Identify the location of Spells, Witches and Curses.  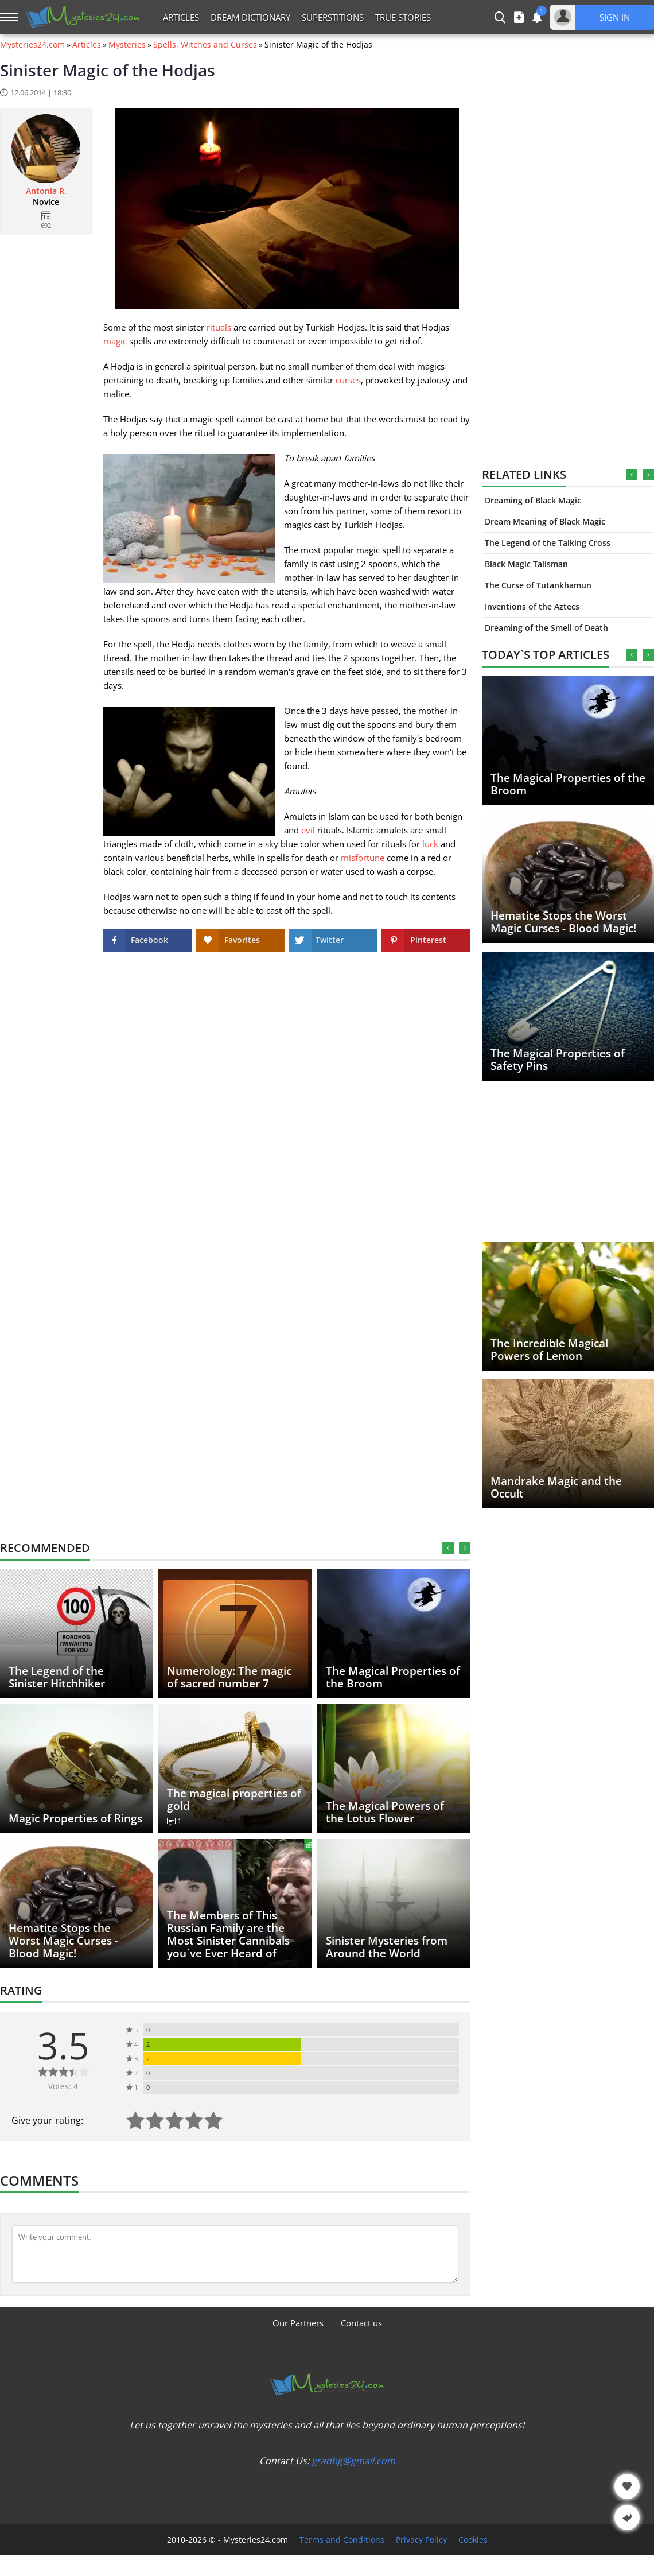
(205, 44).